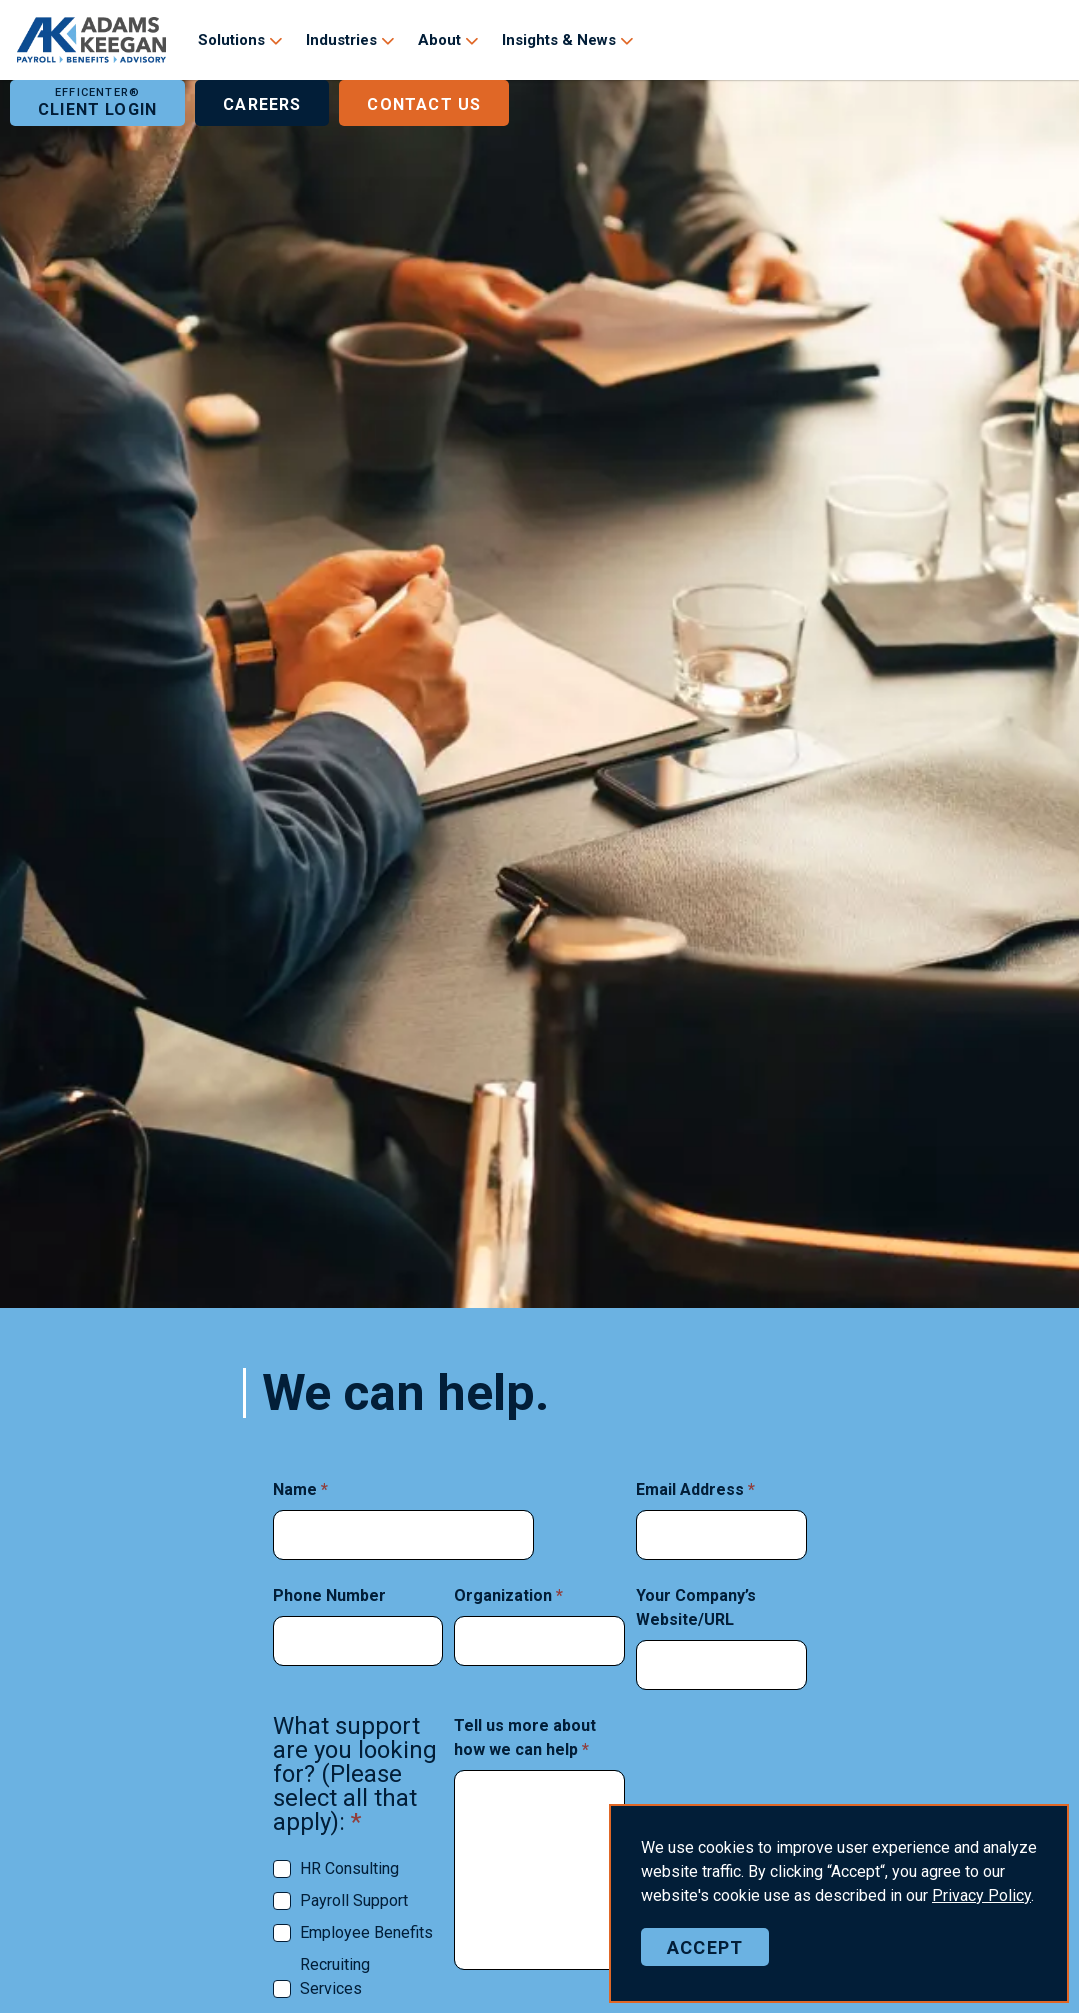 Image resolution: width=1079 pixels, height=2013 pixels. Describe the element at coordinates (695, 1489) in the screenshot. I see `Email Address` at that location.